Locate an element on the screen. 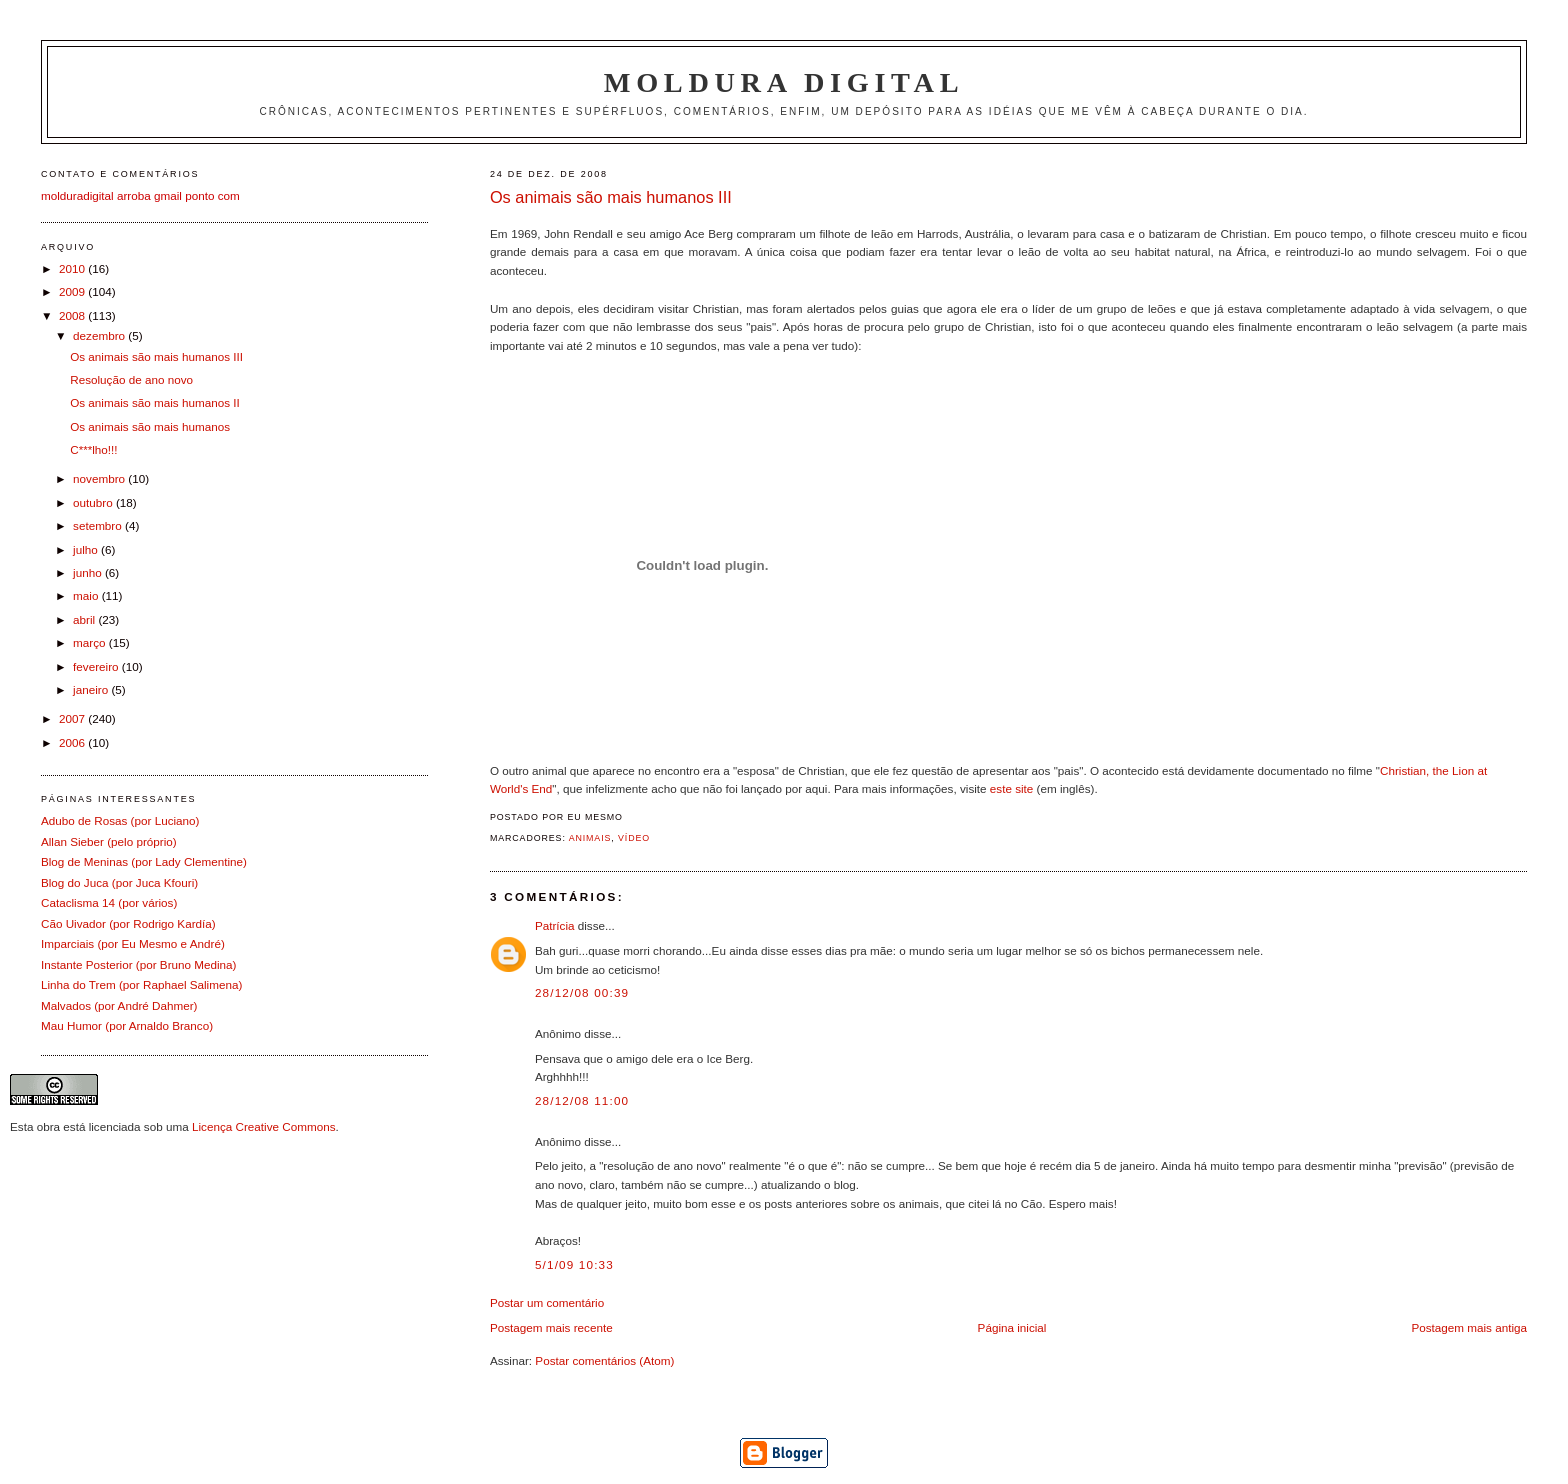 The height and width of the screenshot is (1484, 1568). C***lho!!! is located at coordinates (93, 449).